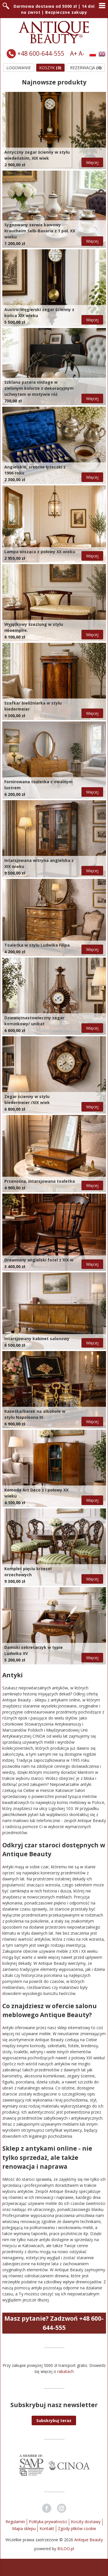 The image size is (108, 2576). What do you see at coordinates (86, 2521) in the screenshot?
I see `Koszty dostawy` at bounding box center [86, 2521].